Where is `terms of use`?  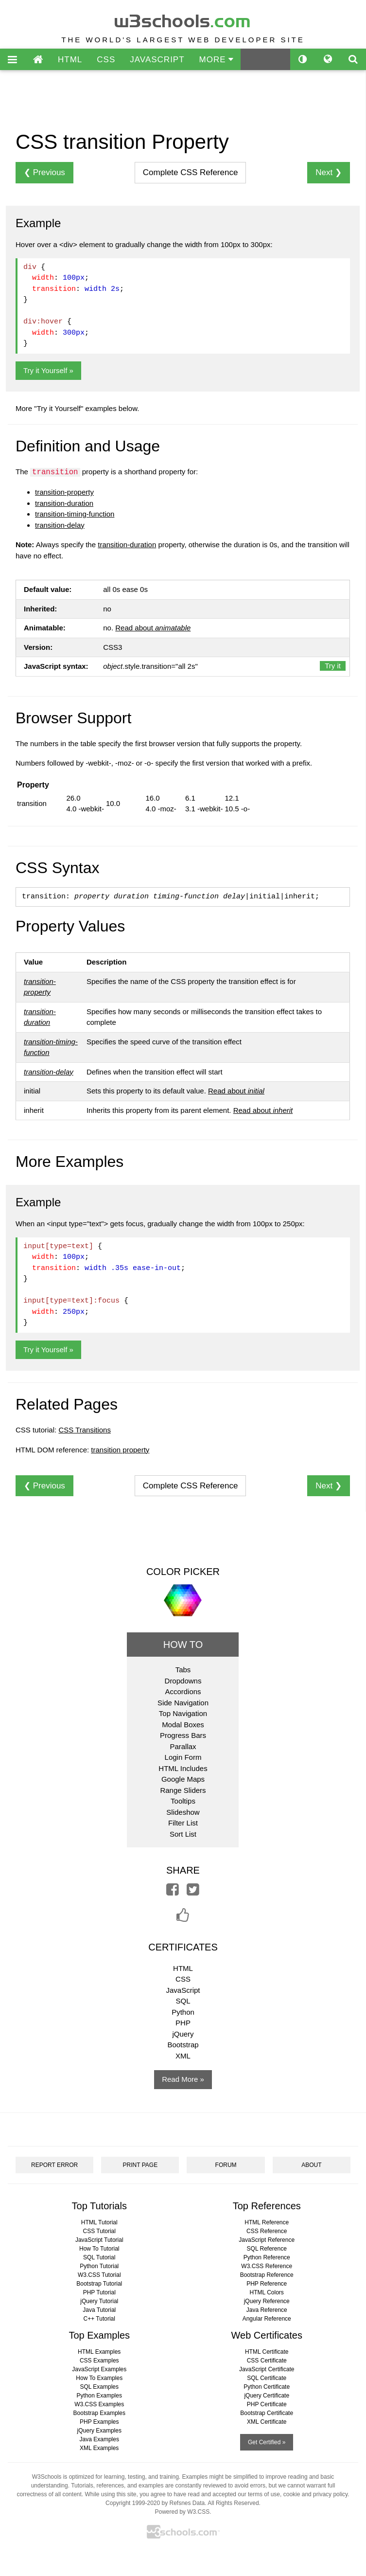
terms of use is located at coordinates (264, 2494).